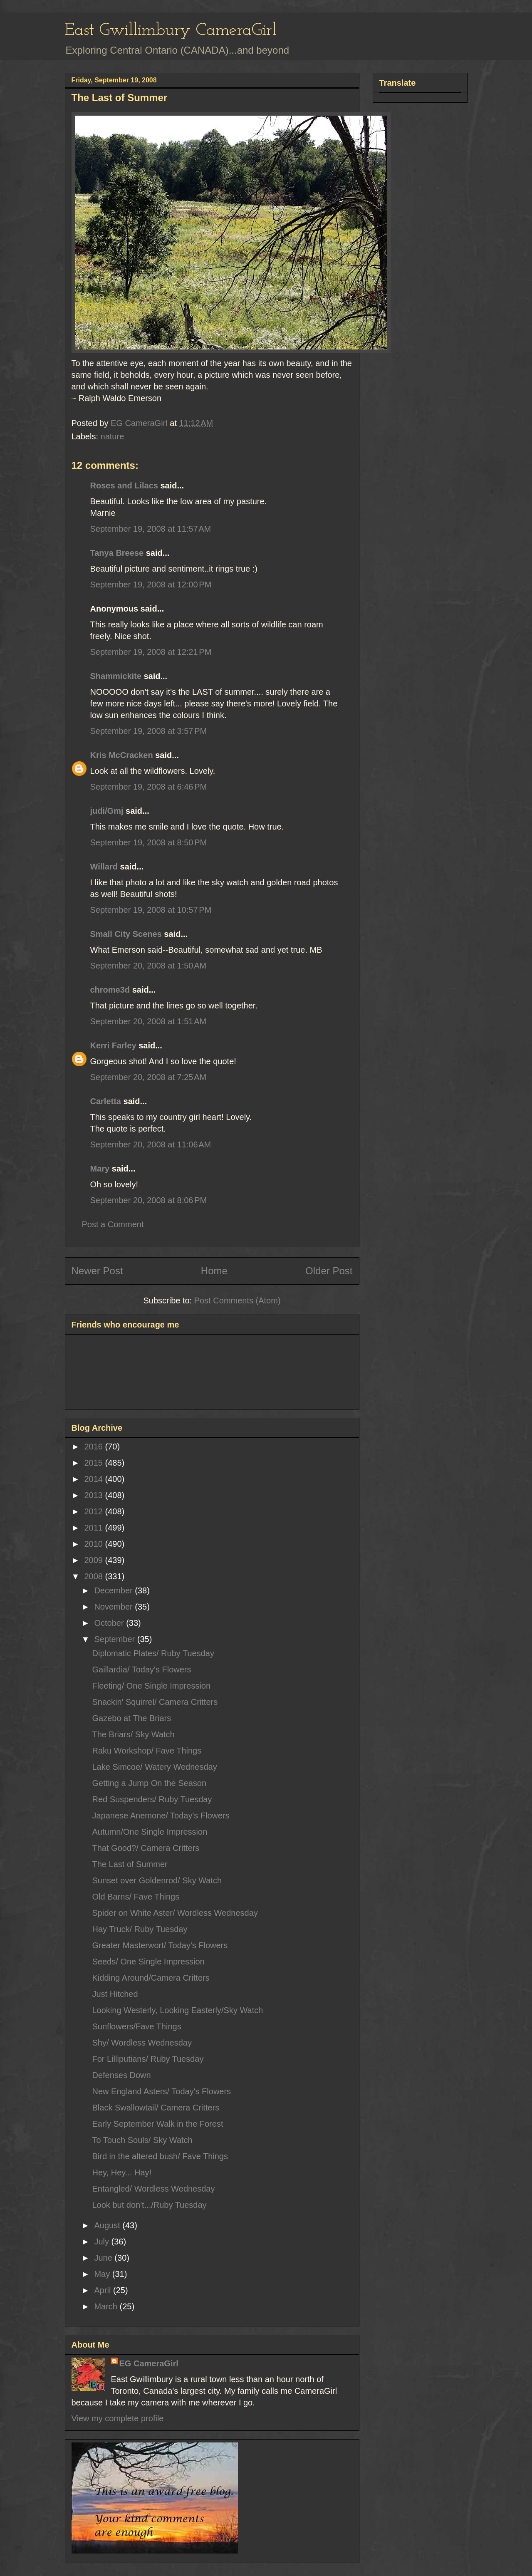 Image resolution: width=532 pixels, height=2576 pixels. What do you see at coordinates (156, 2107) in the screenshot?
I see `Black Swallowtail/ Camera Critters` at bounding box center [156, 2107].